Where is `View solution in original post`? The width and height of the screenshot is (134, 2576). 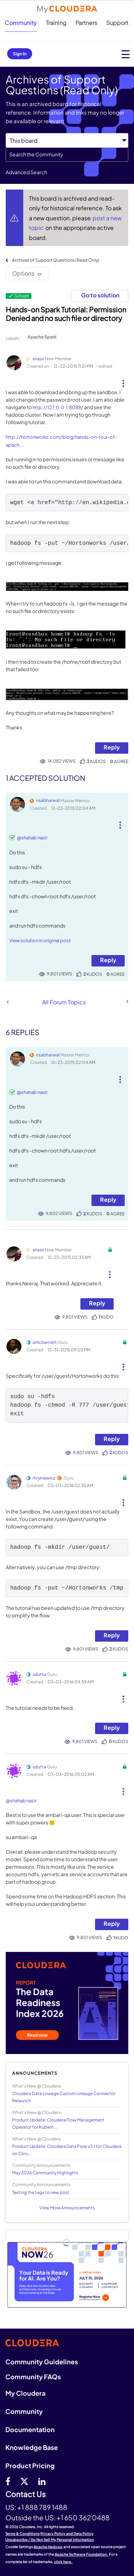
View solution in original post is located at coordinates (40, 940).